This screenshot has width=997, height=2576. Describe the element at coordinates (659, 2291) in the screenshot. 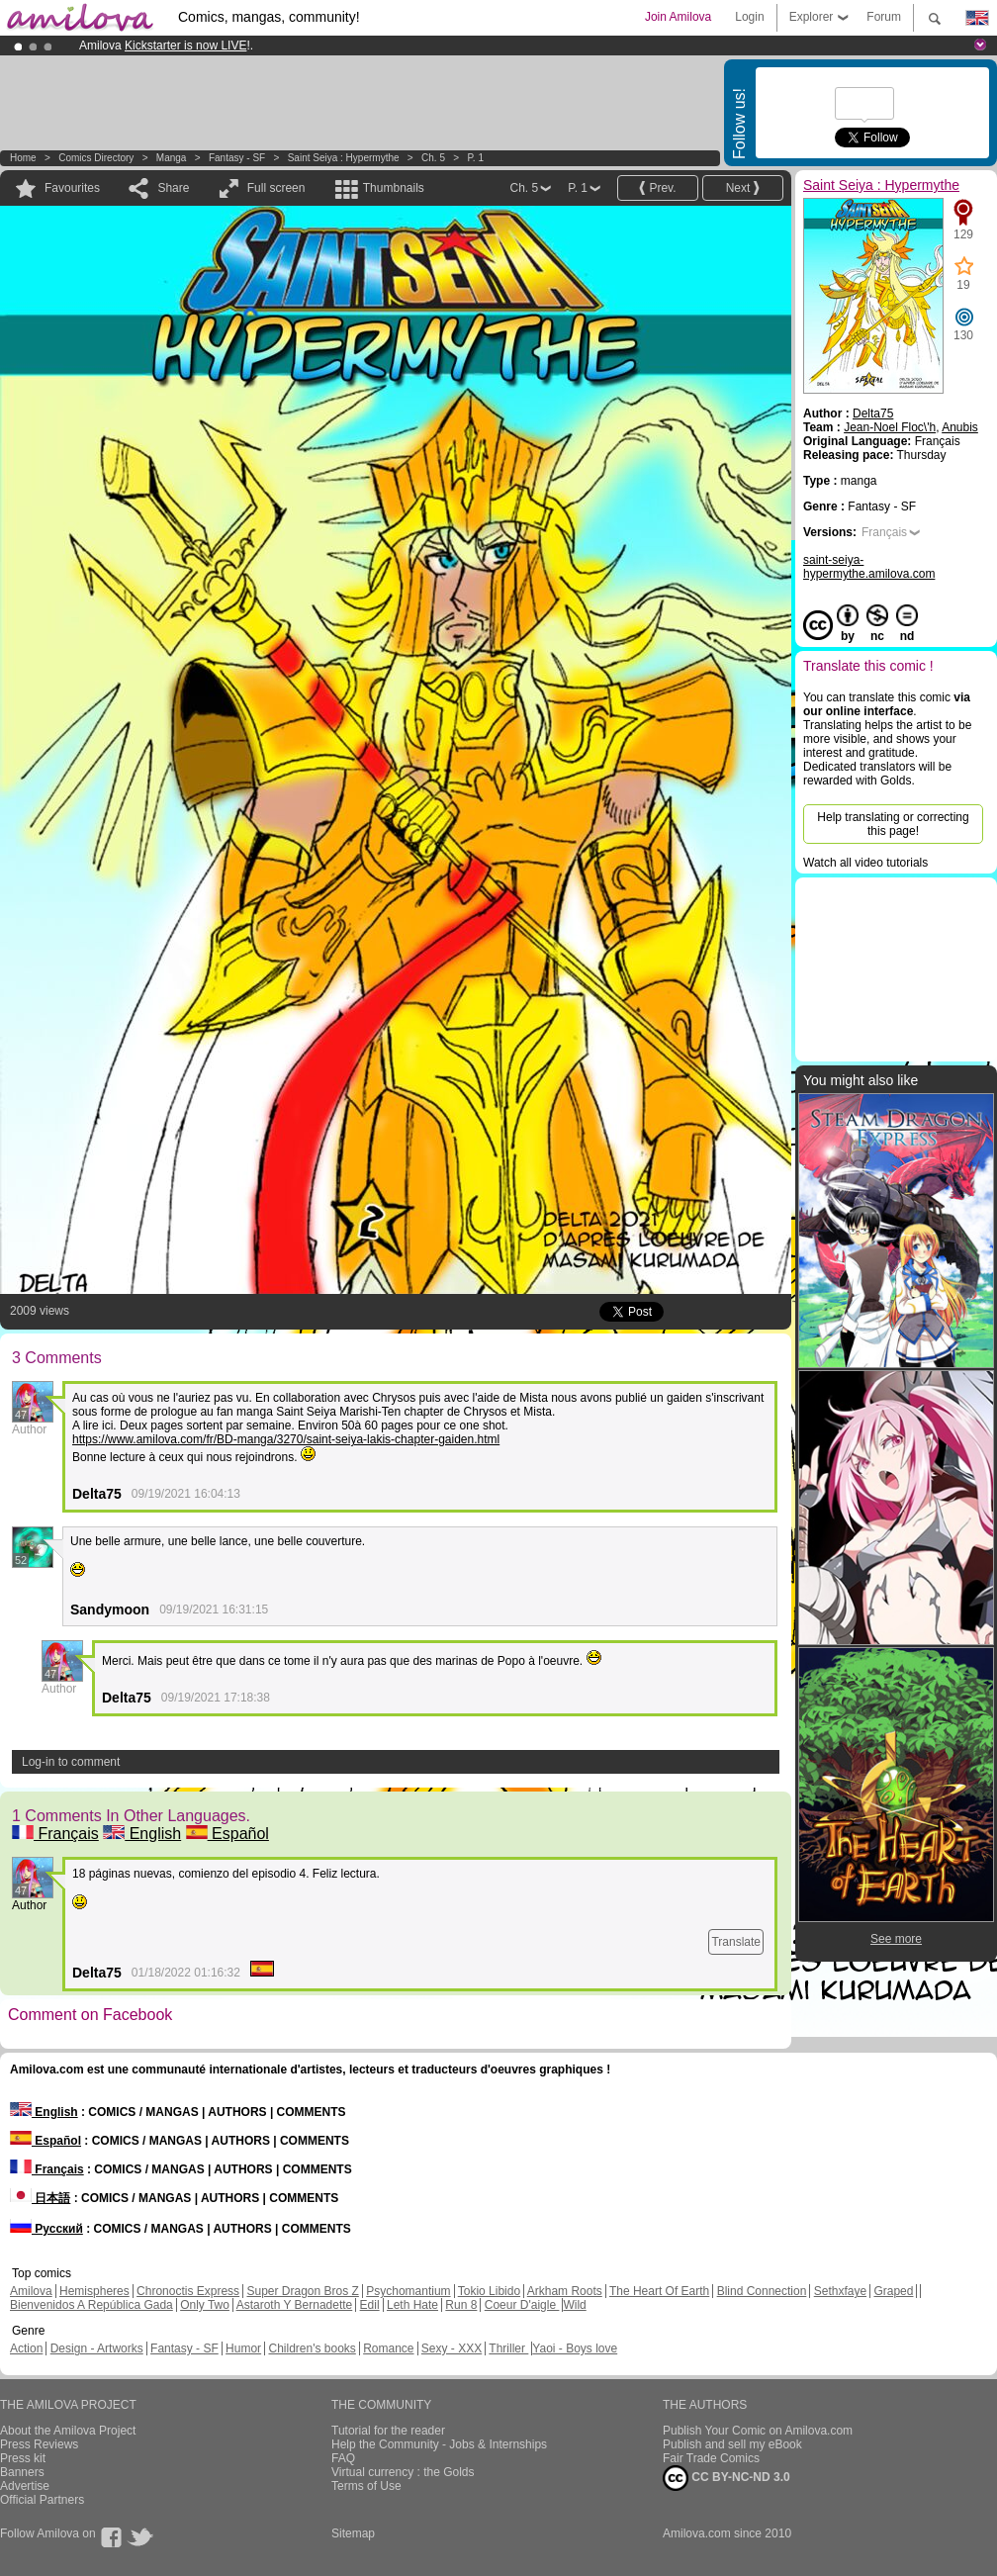

I see `The Heart Of Earth` at that location.